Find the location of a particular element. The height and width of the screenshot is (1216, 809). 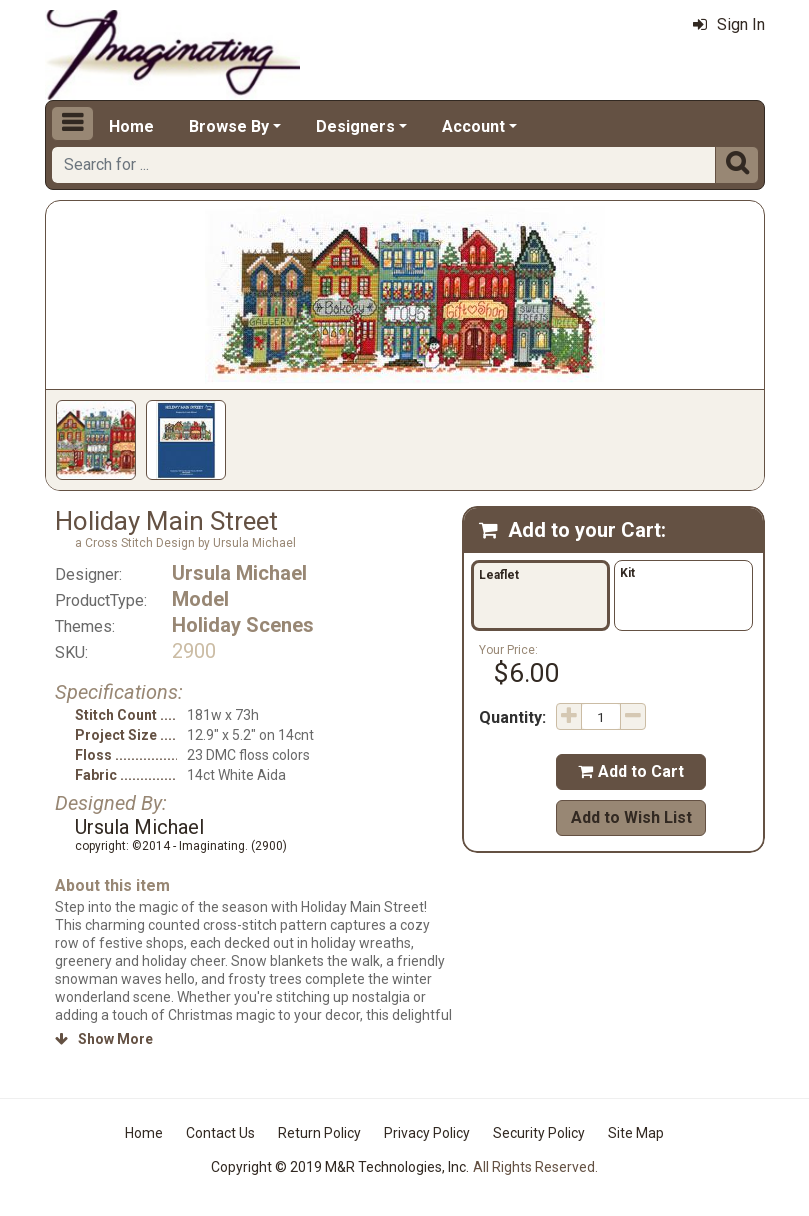

Ursula Michael is located at coordinates (239, 573).